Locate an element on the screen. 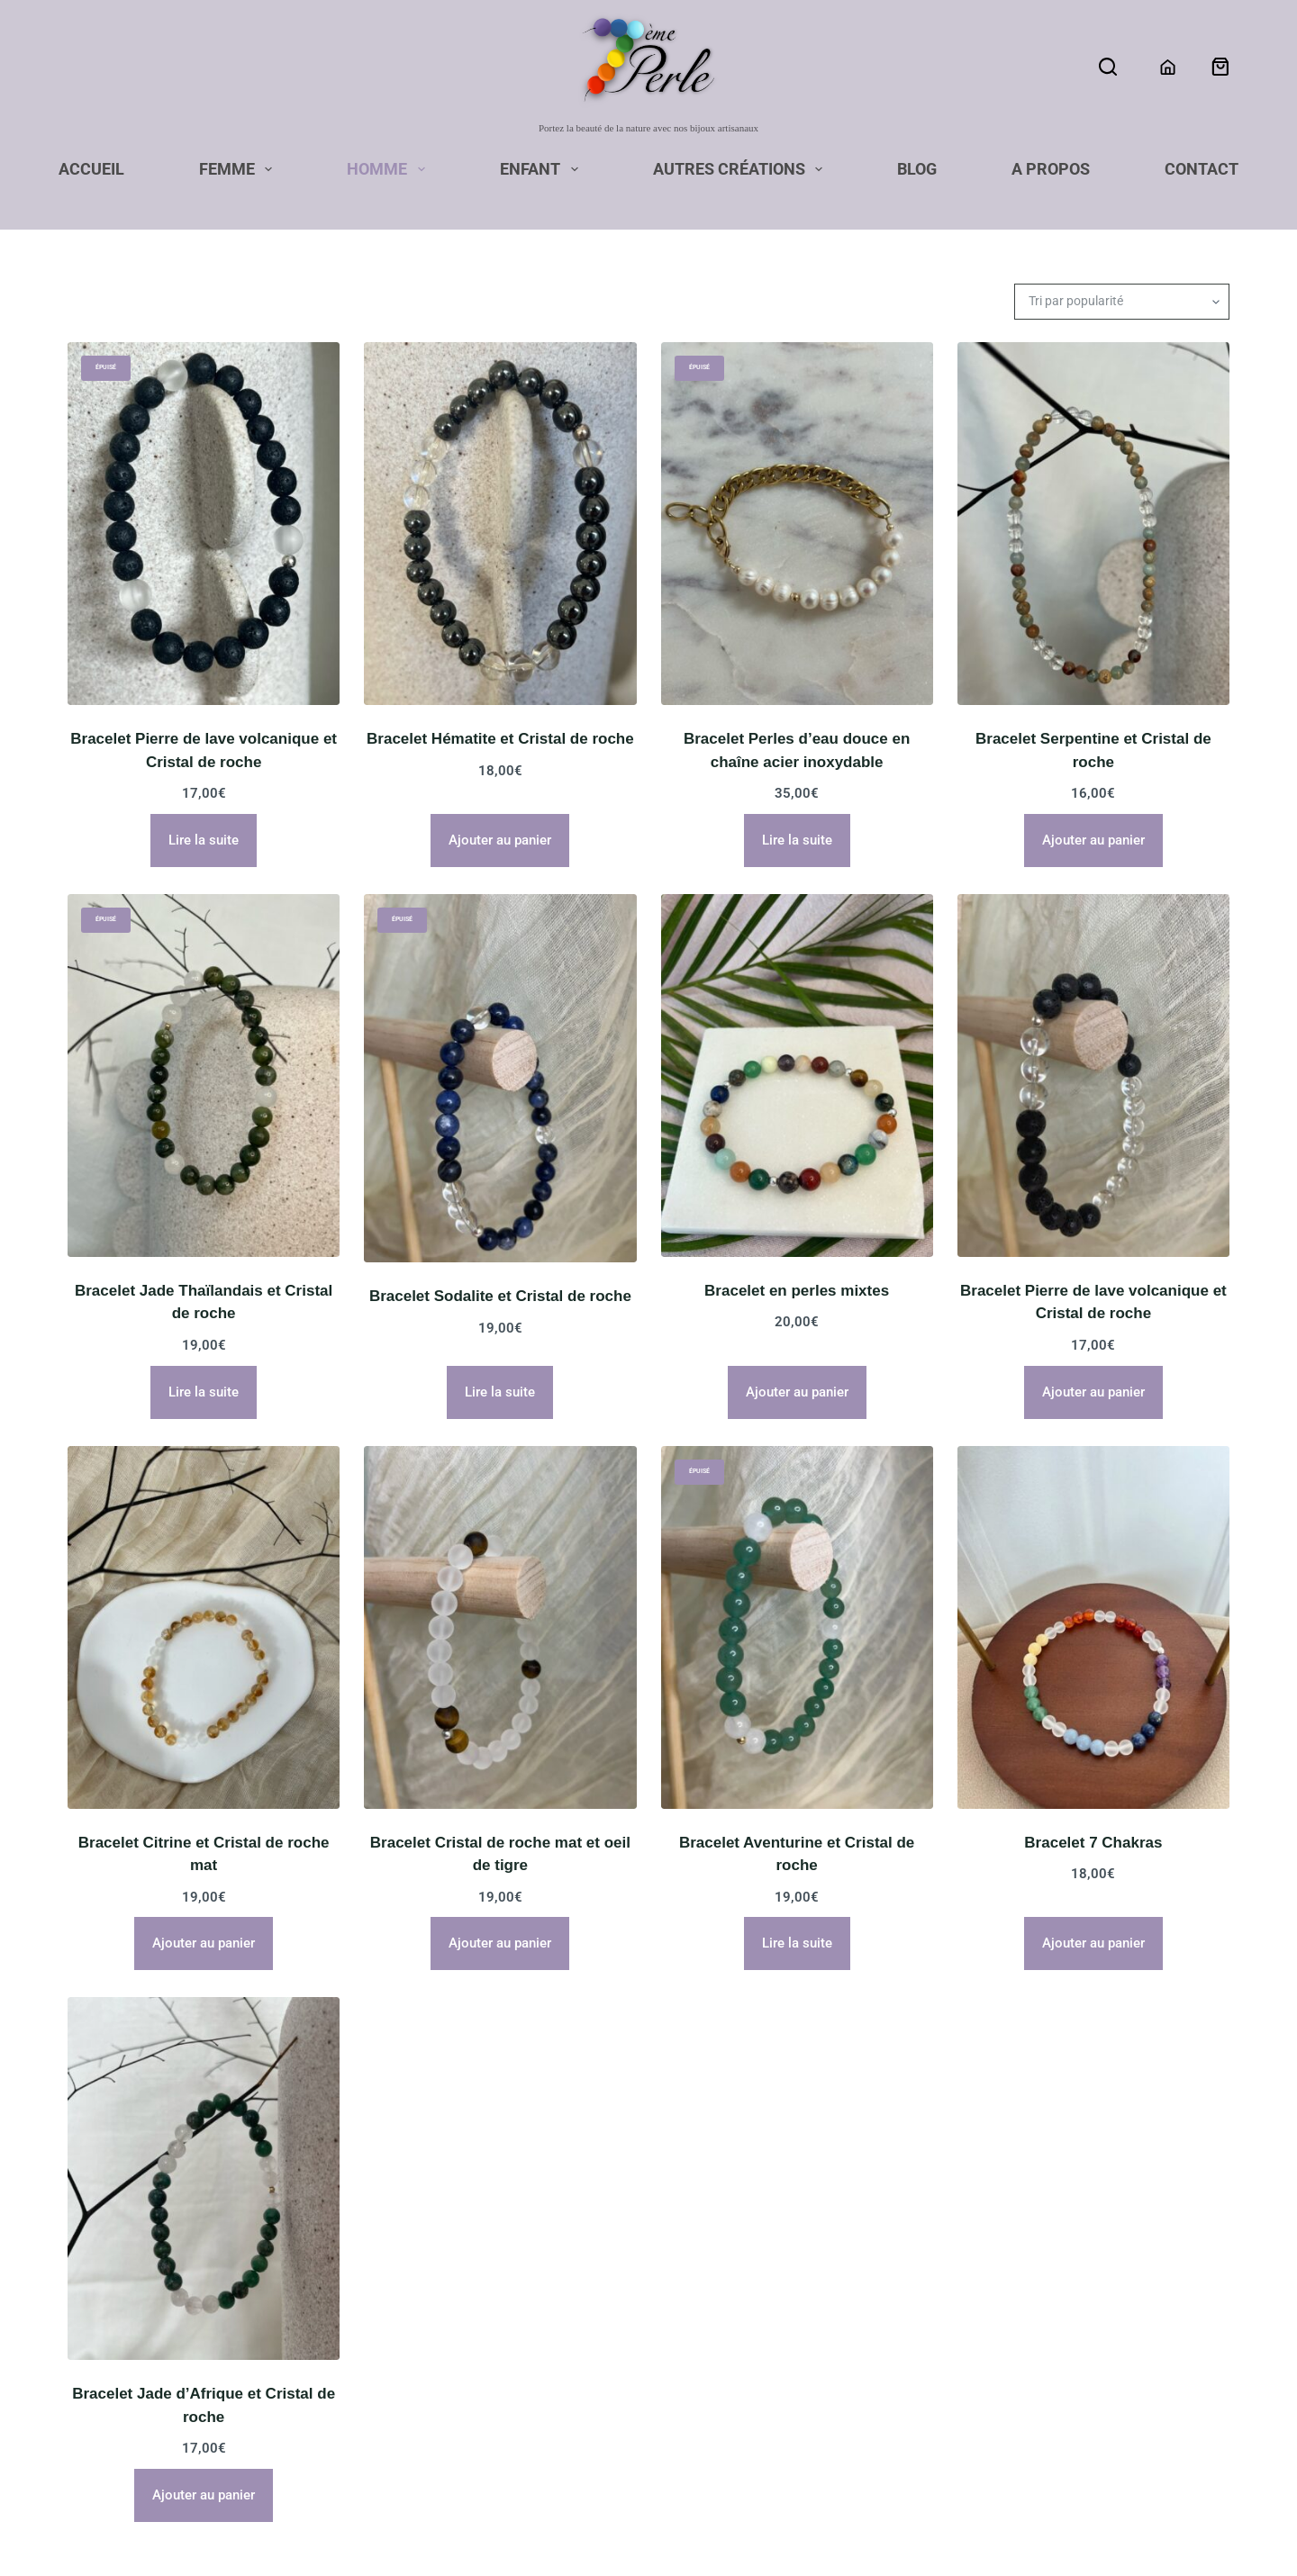 The image size is (1297, 2576). [Bracelet Cristal de roche mat et oeil de tigre] is located at coordinates (500, 1627).